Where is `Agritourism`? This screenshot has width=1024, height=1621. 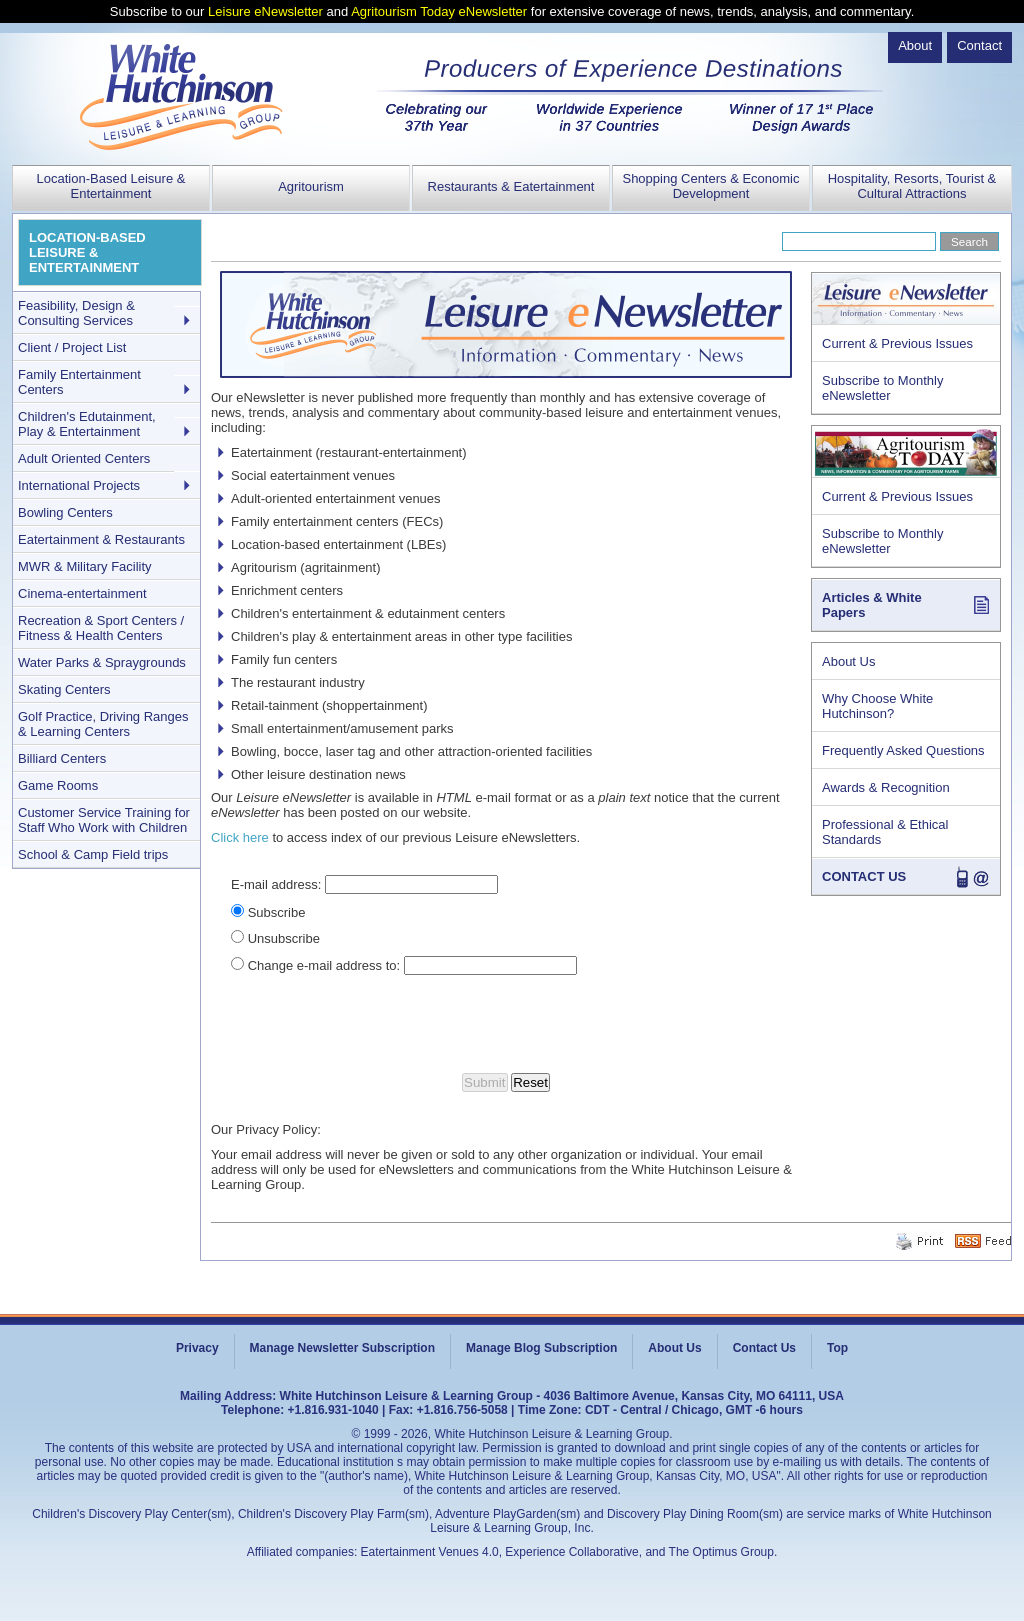
Agritourism is located at coordinates (311, 186).